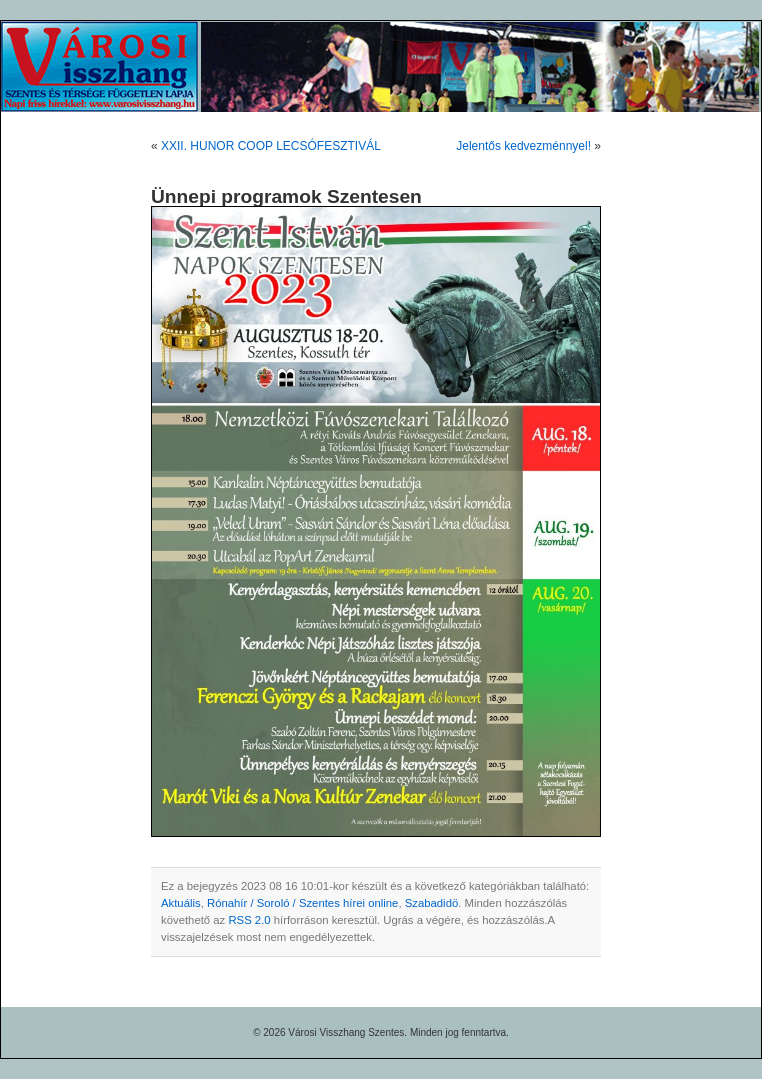  What do you see at coordinates (249, 920) in the screenshot?
I see `RSS 2.0` at bounding box center [249, 920].